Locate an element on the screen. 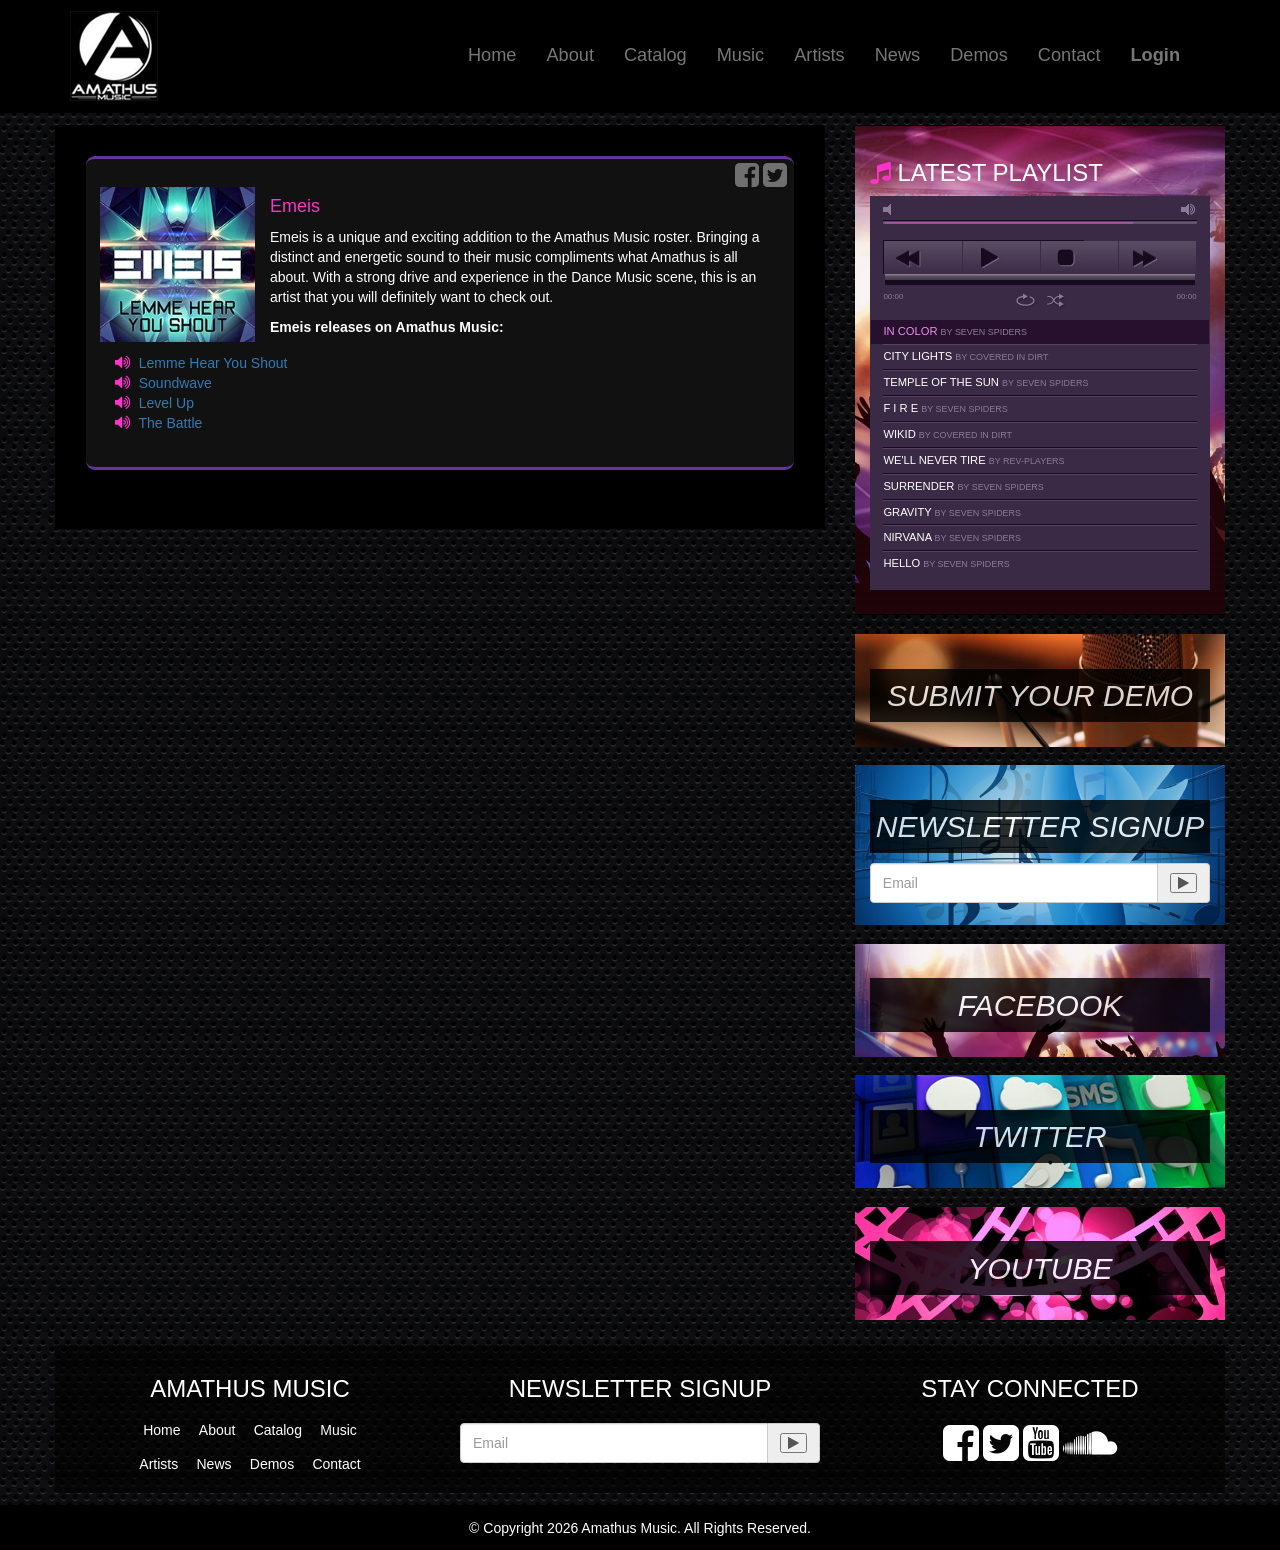  Temple Of The Sun is located at coordinates (985, 382).